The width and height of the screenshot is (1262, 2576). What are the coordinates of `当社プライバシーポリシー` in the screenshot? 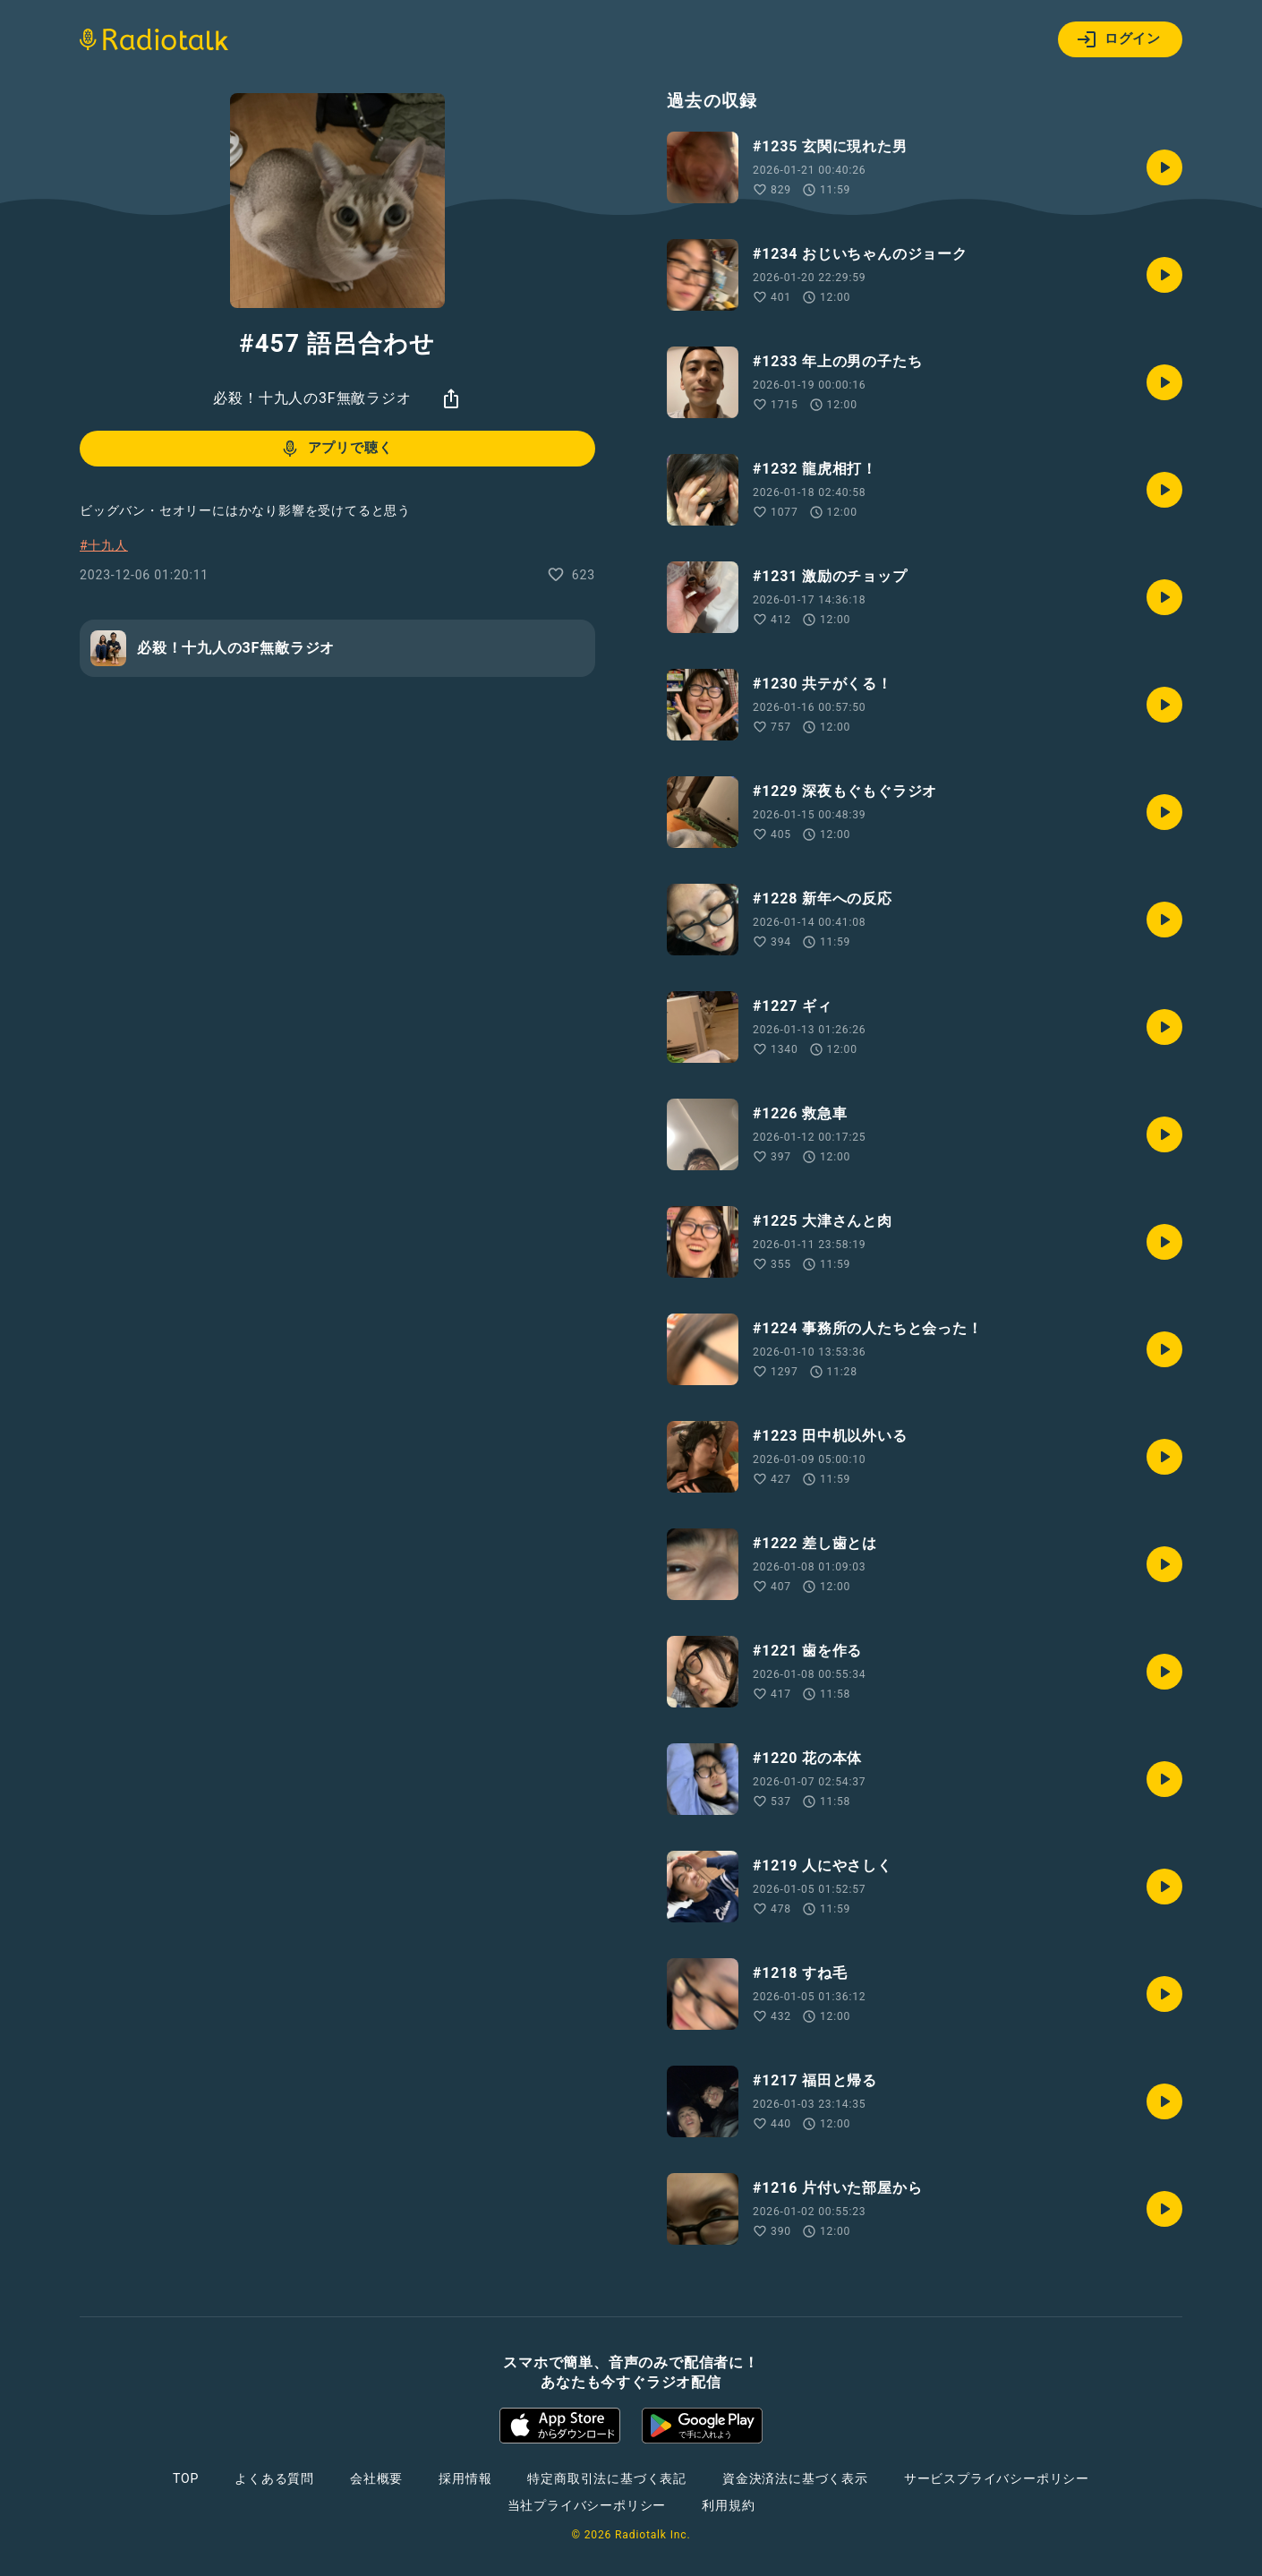 It's located at (587, 2505).